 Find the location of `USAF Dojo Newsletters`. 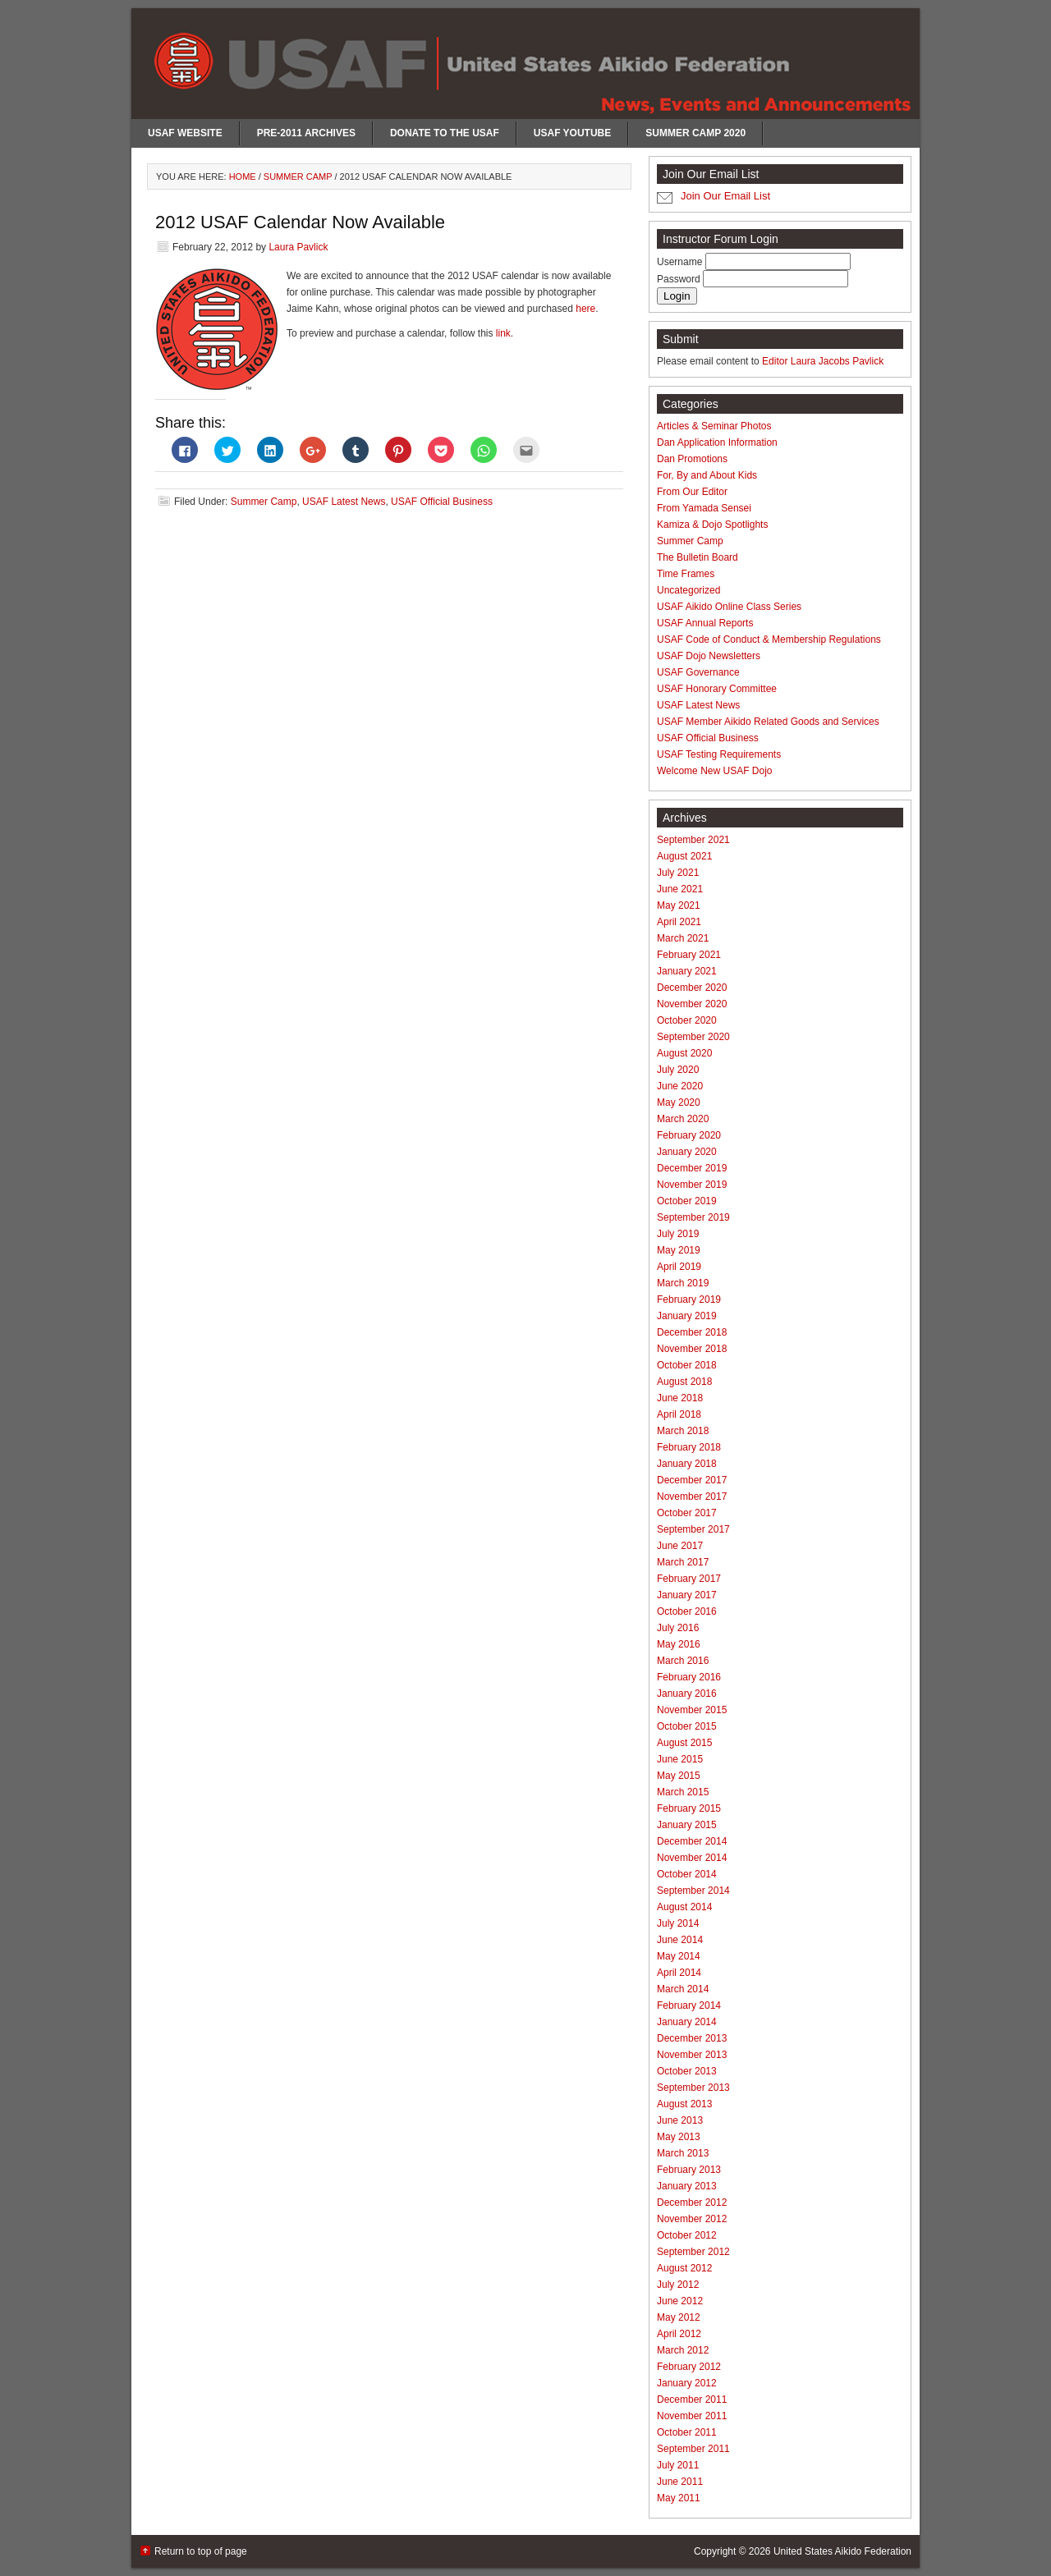

USAF Dojo Newsletters is located at coordinates (708, 656).